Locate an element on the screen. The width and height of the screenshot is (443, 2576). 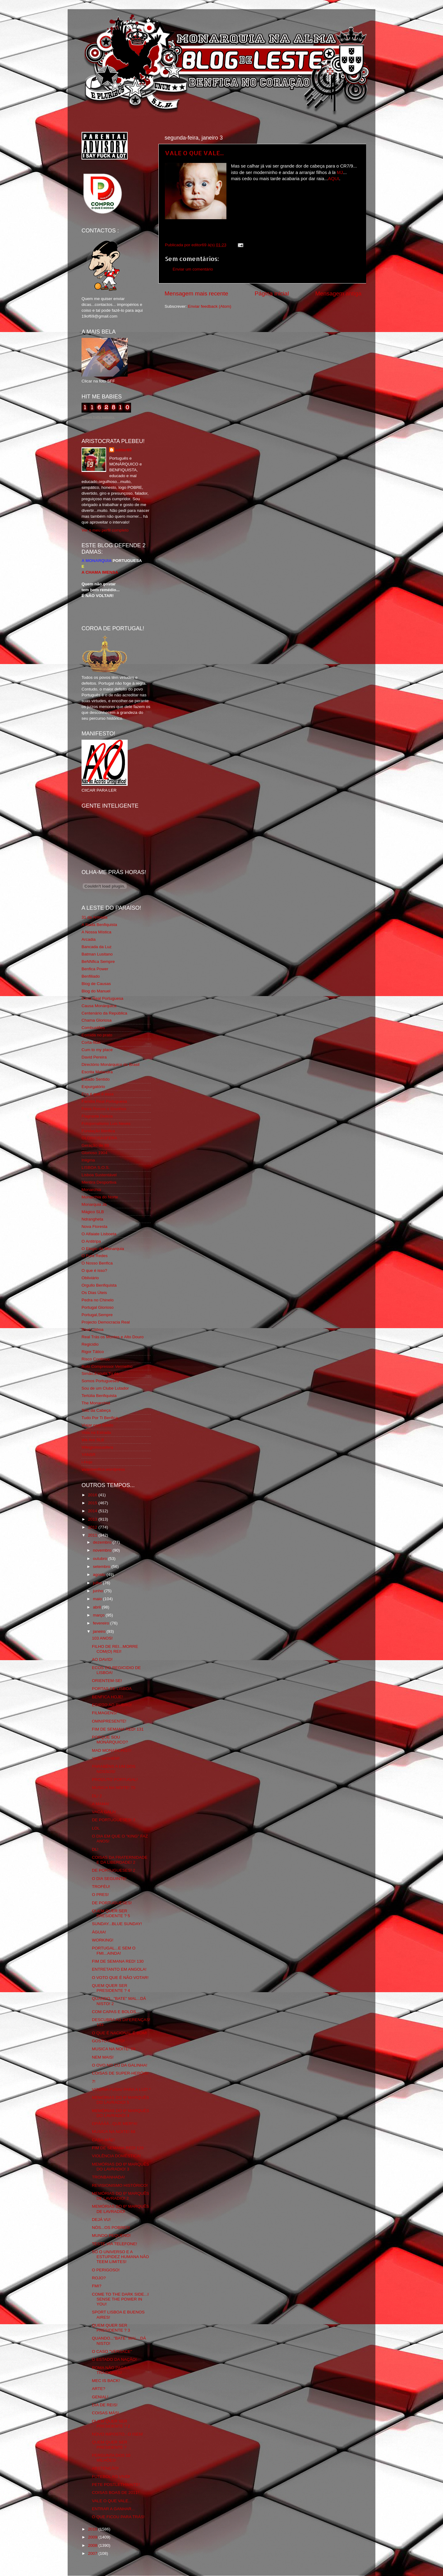
We Are SLB is located at coordinates (93, 1440).